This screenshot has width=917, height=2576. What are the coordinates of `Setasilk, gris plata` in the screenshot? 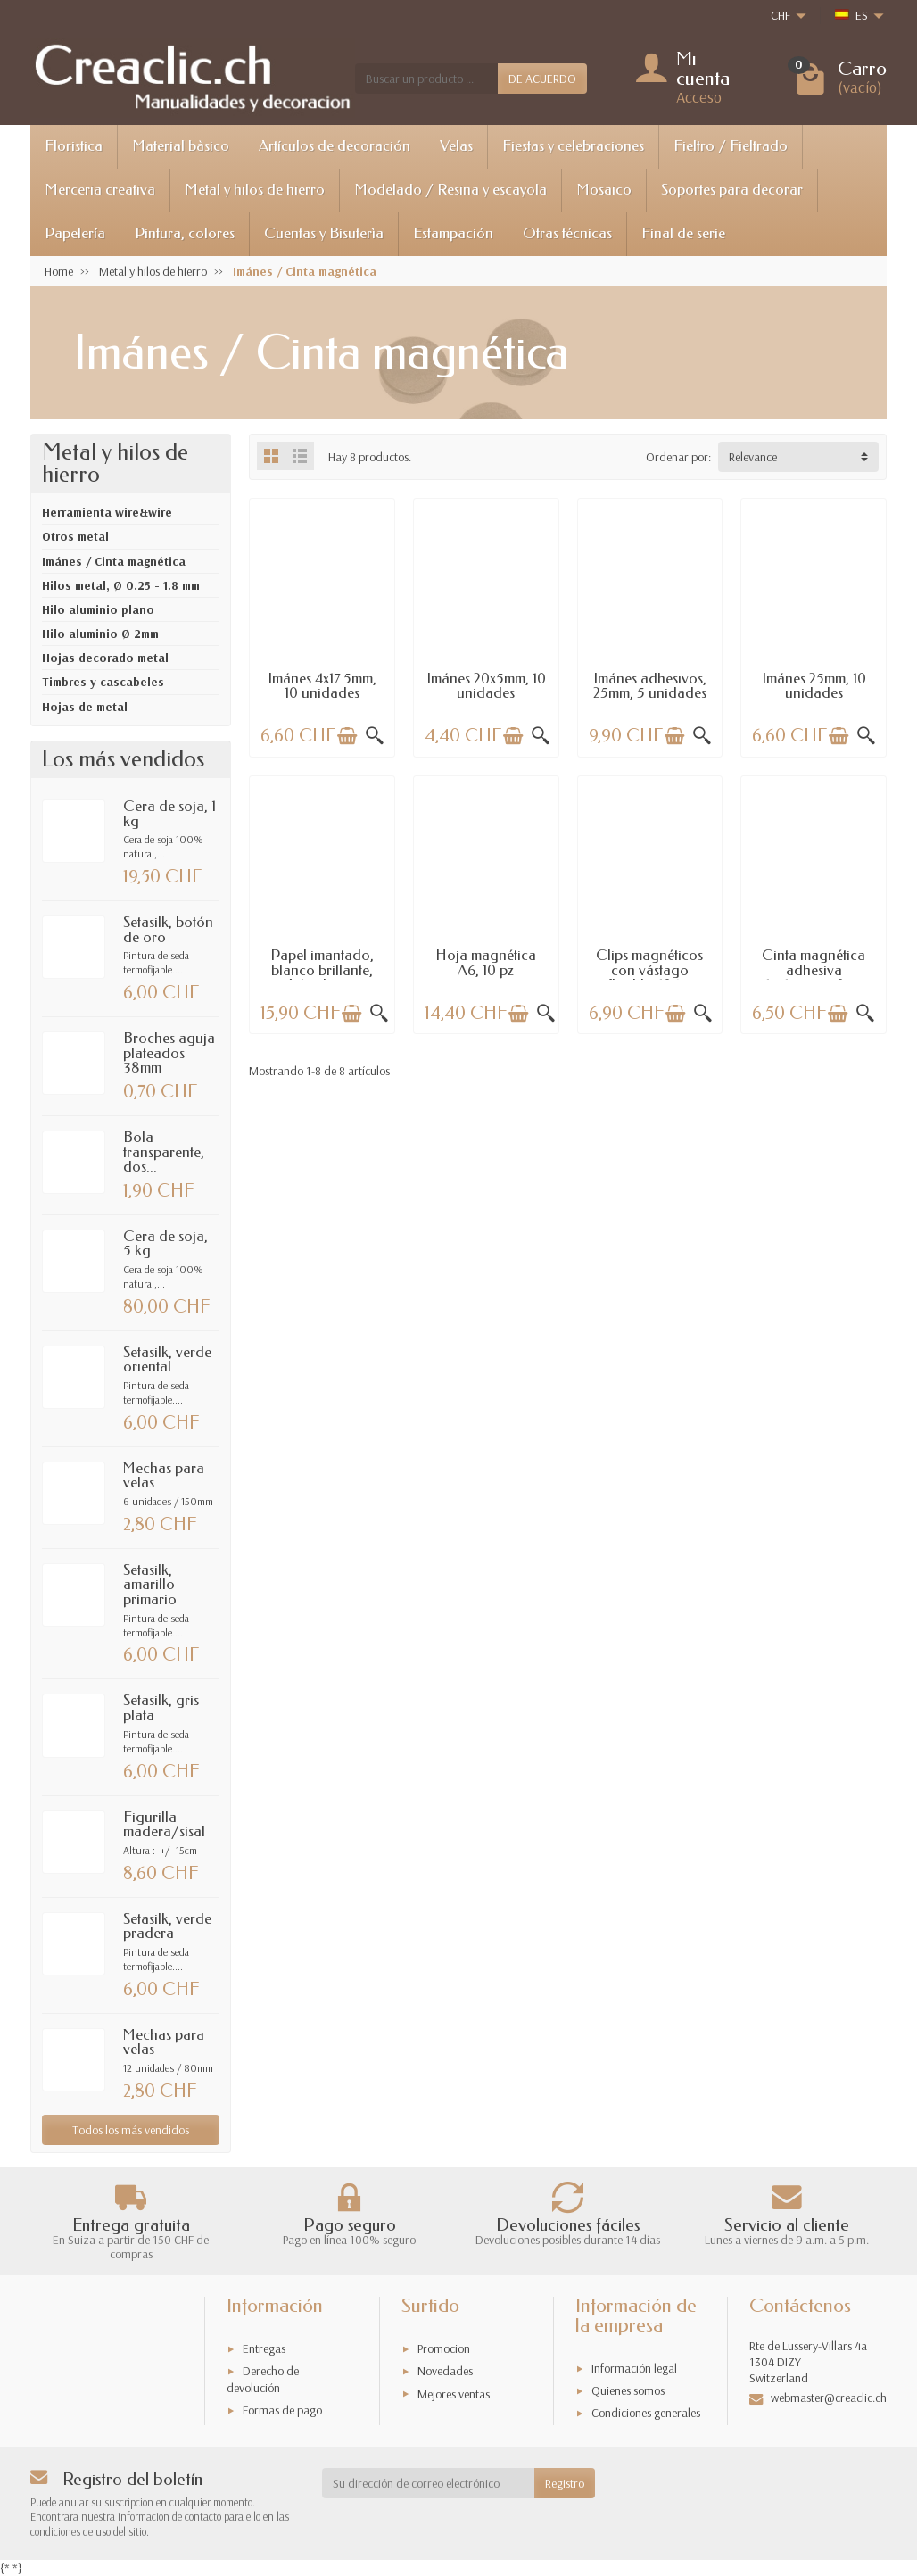 It's located at (161, 1708).